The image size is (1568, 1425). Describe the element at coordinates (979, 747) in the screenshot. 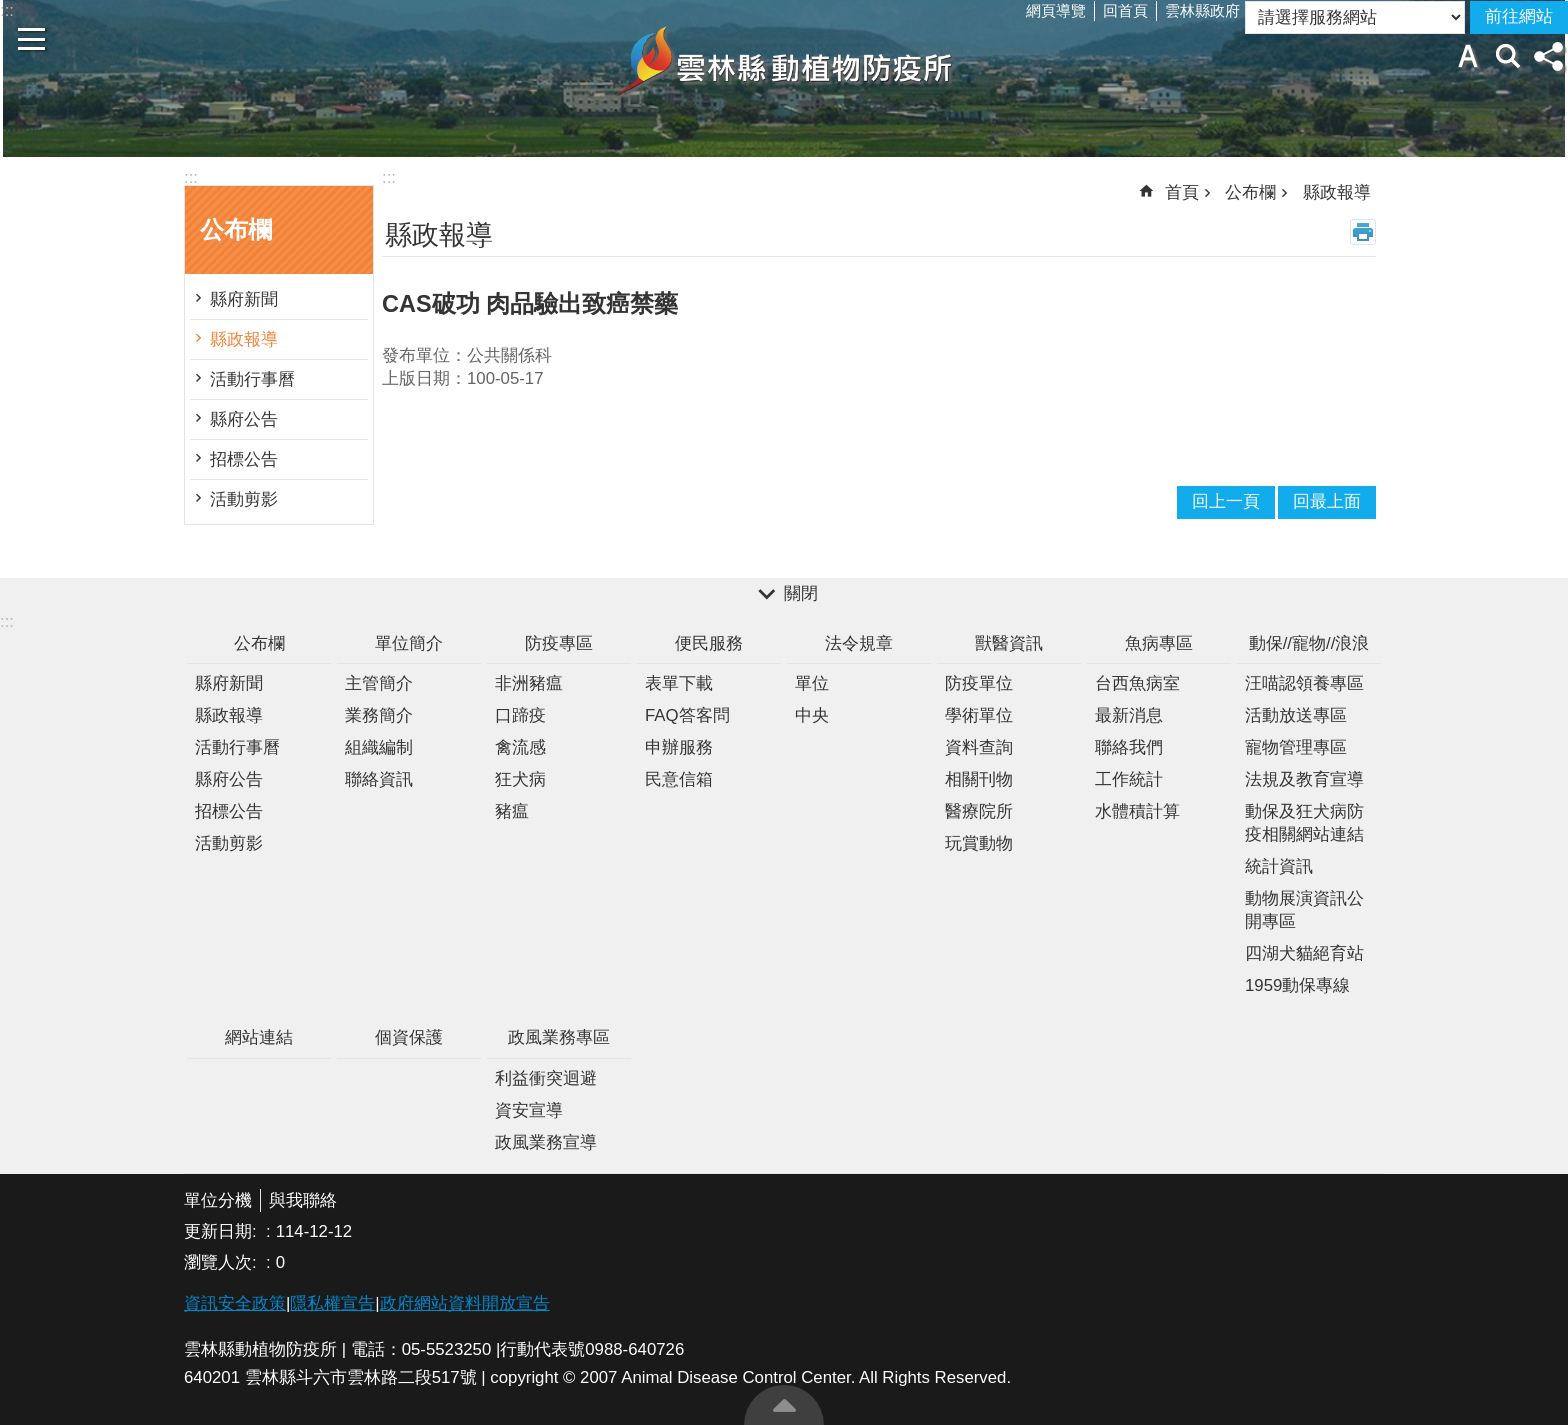

I see `資料查詢` at that location.